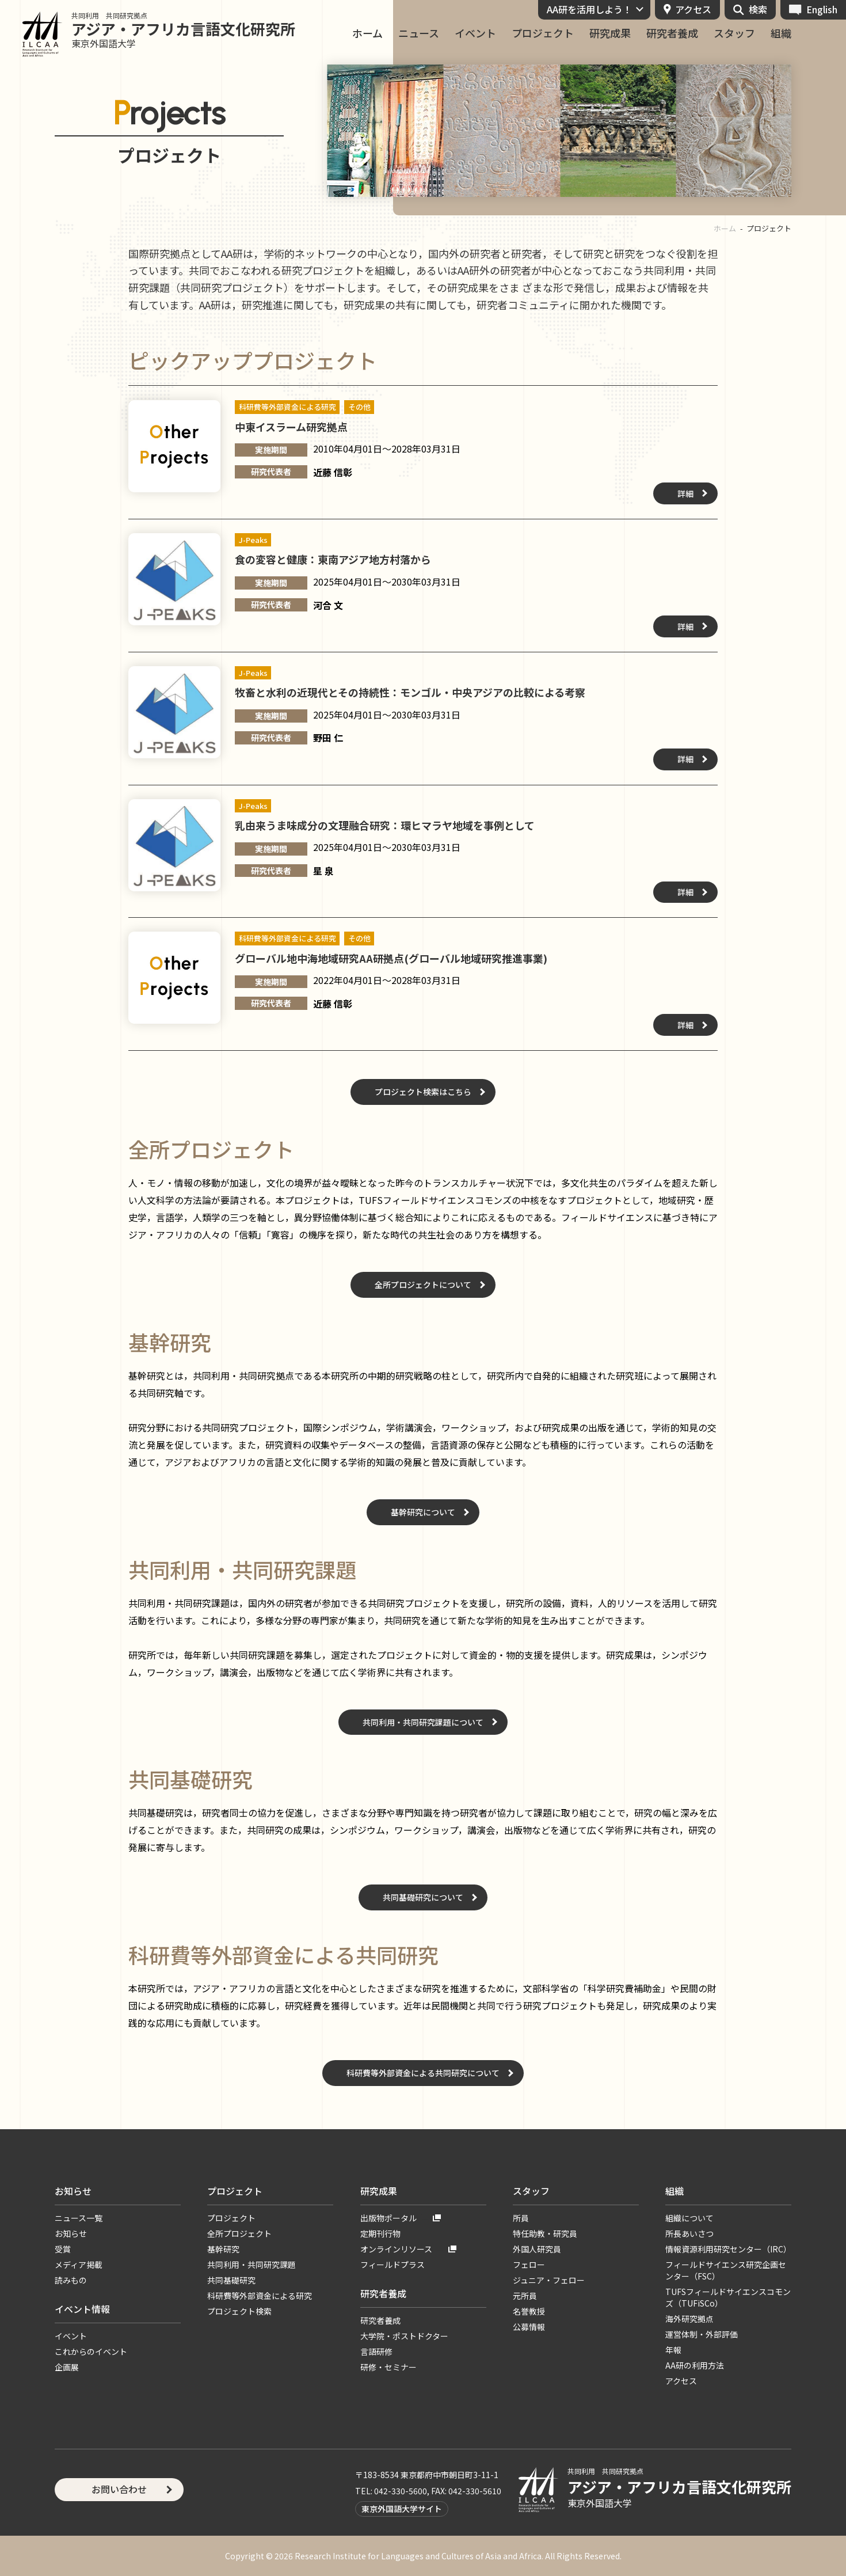 The width and height of the screenshot is (846, 2576). Describe the element at coordinates (525, 2295) in the screenshot. I see `元所員` at that location.